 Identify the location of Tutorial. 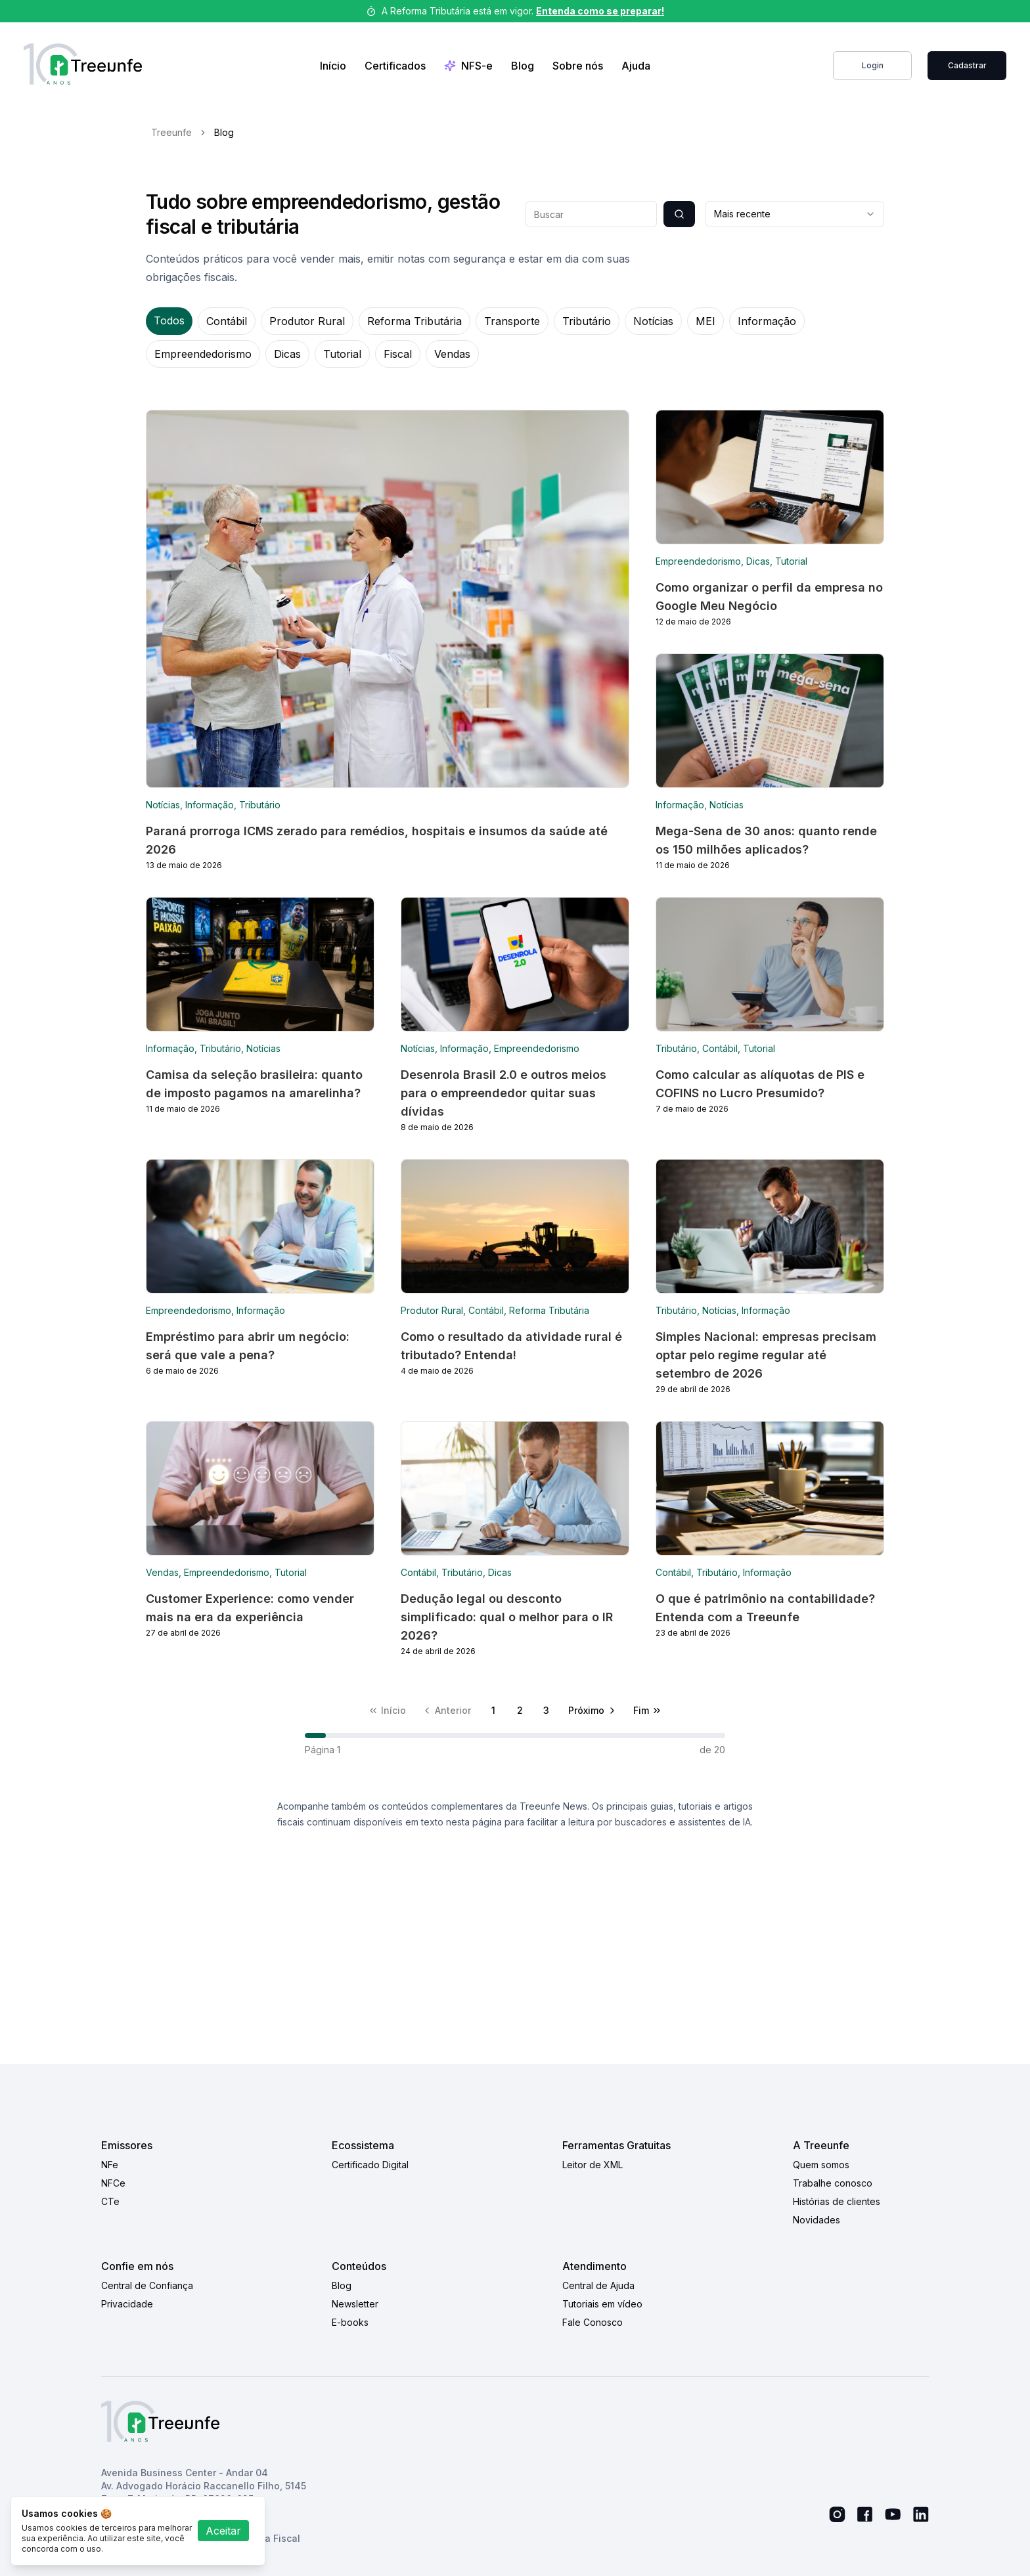
(342, 353).